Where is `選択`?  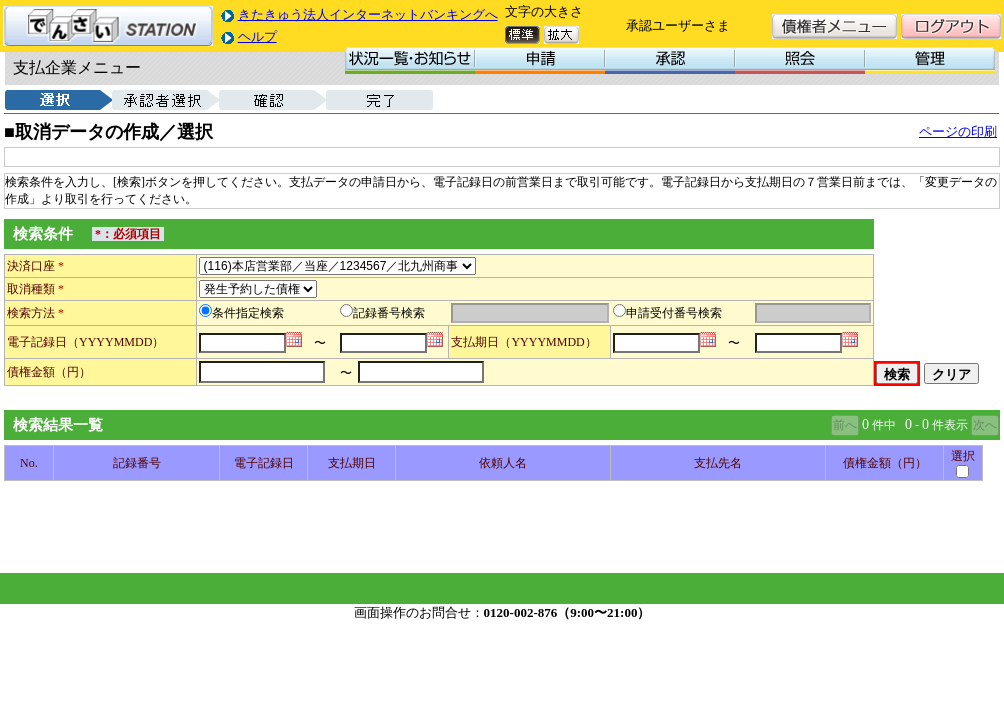
選択 is located at coordinates (963, 456).